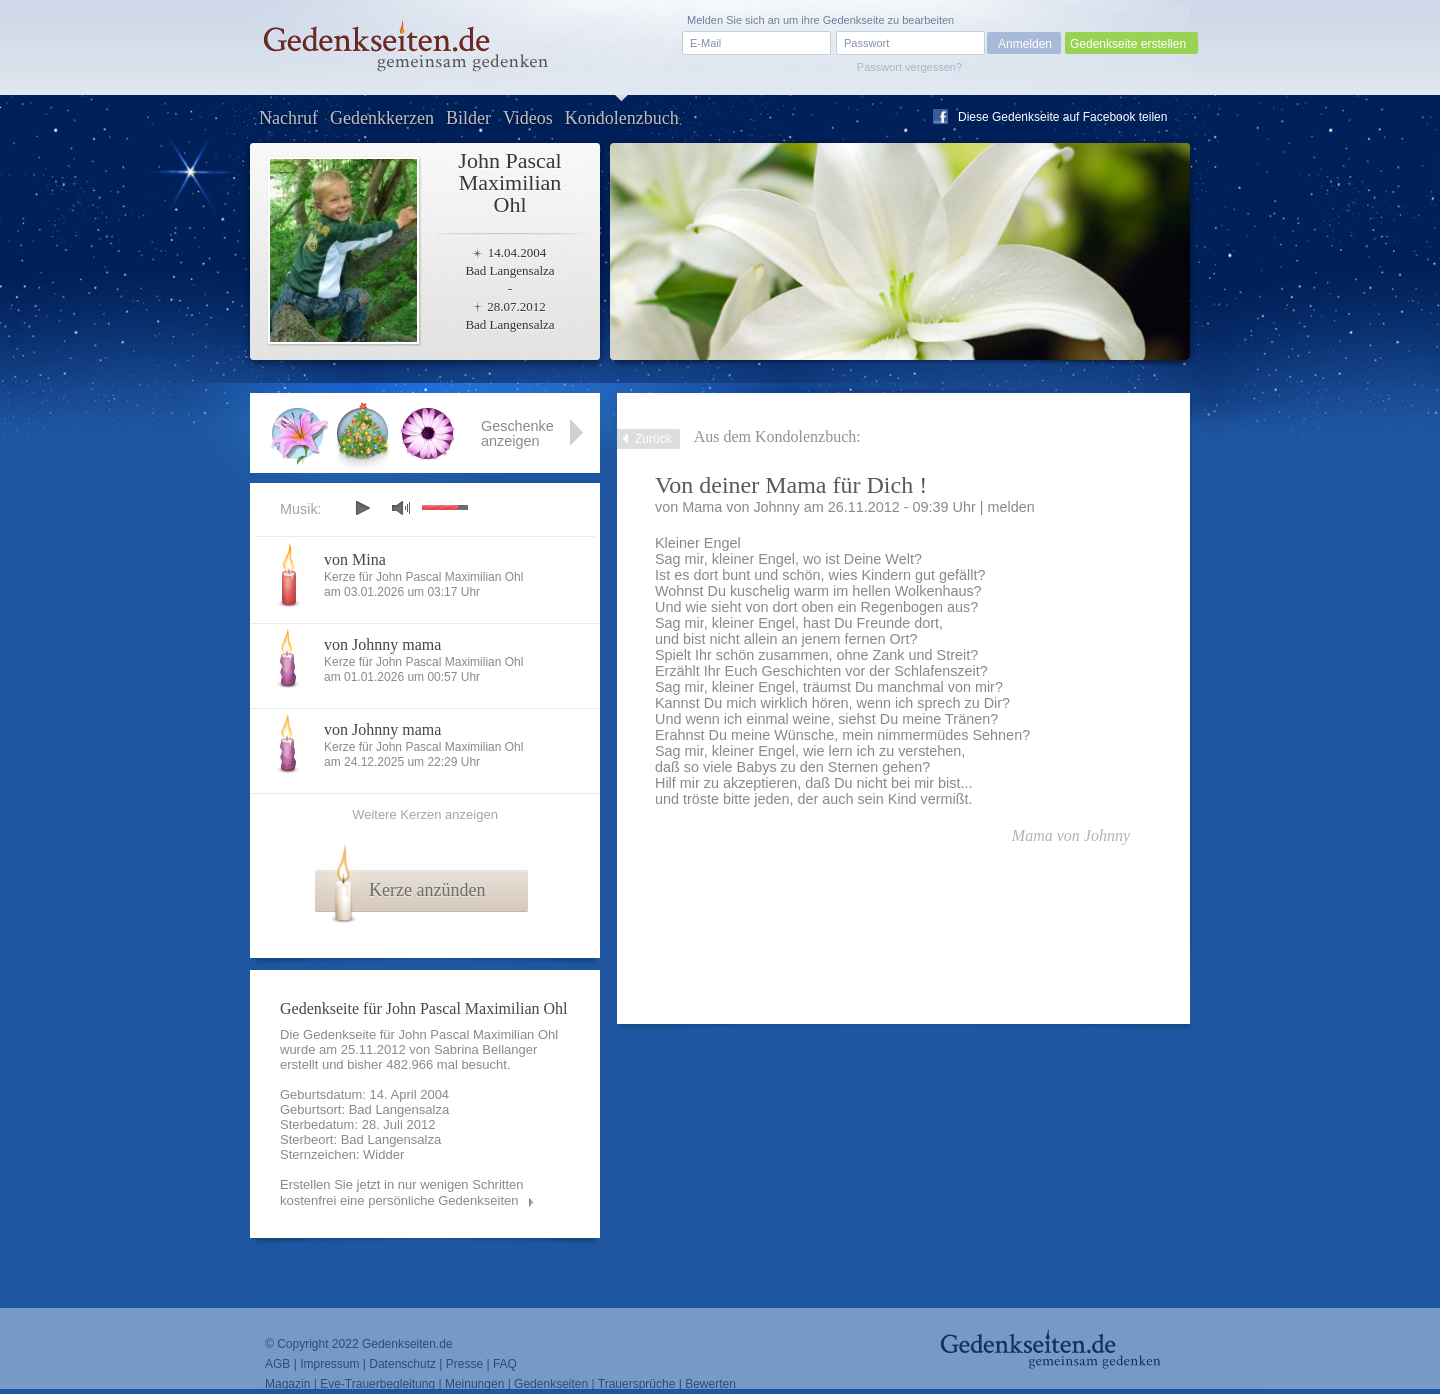 This screenshot has height=1394, width=1440. Describe the element at coordinates (377, 1384) in the screenshot. I see `Eve-Trauerbegleitung` at that location.